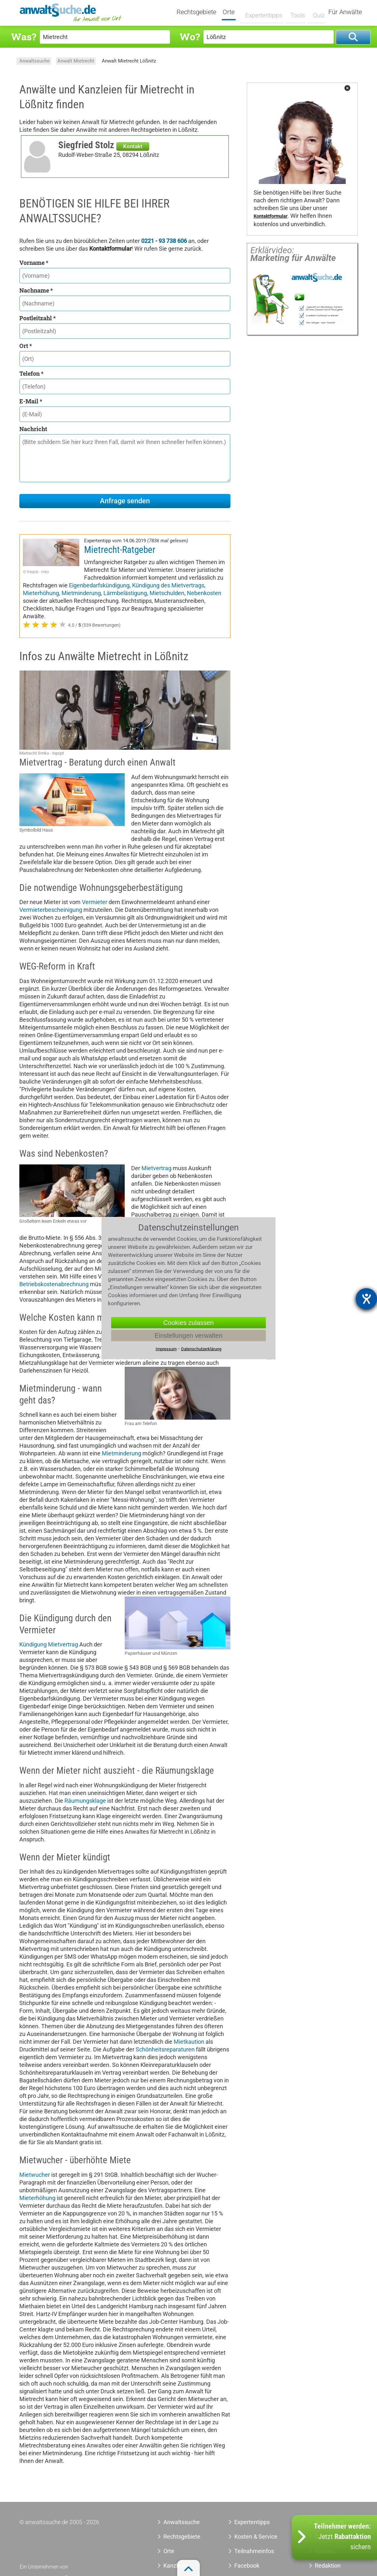 This screenshot has width=377, height=2576. What do you see at coordinates (30, 401) in the screenshot?
I see `E-Mail *` at bounding box center [30, 401].